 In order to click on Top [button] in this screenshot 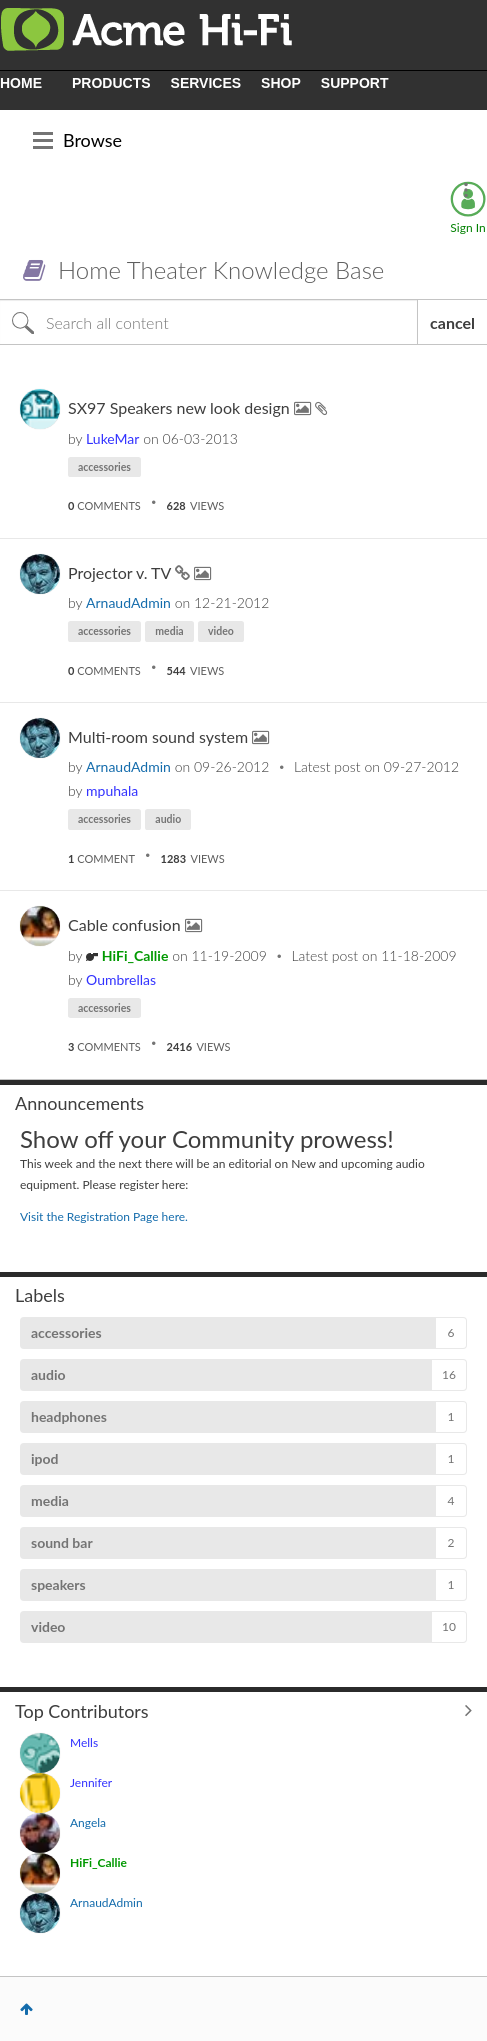, I will do `click(26, 2009)`.